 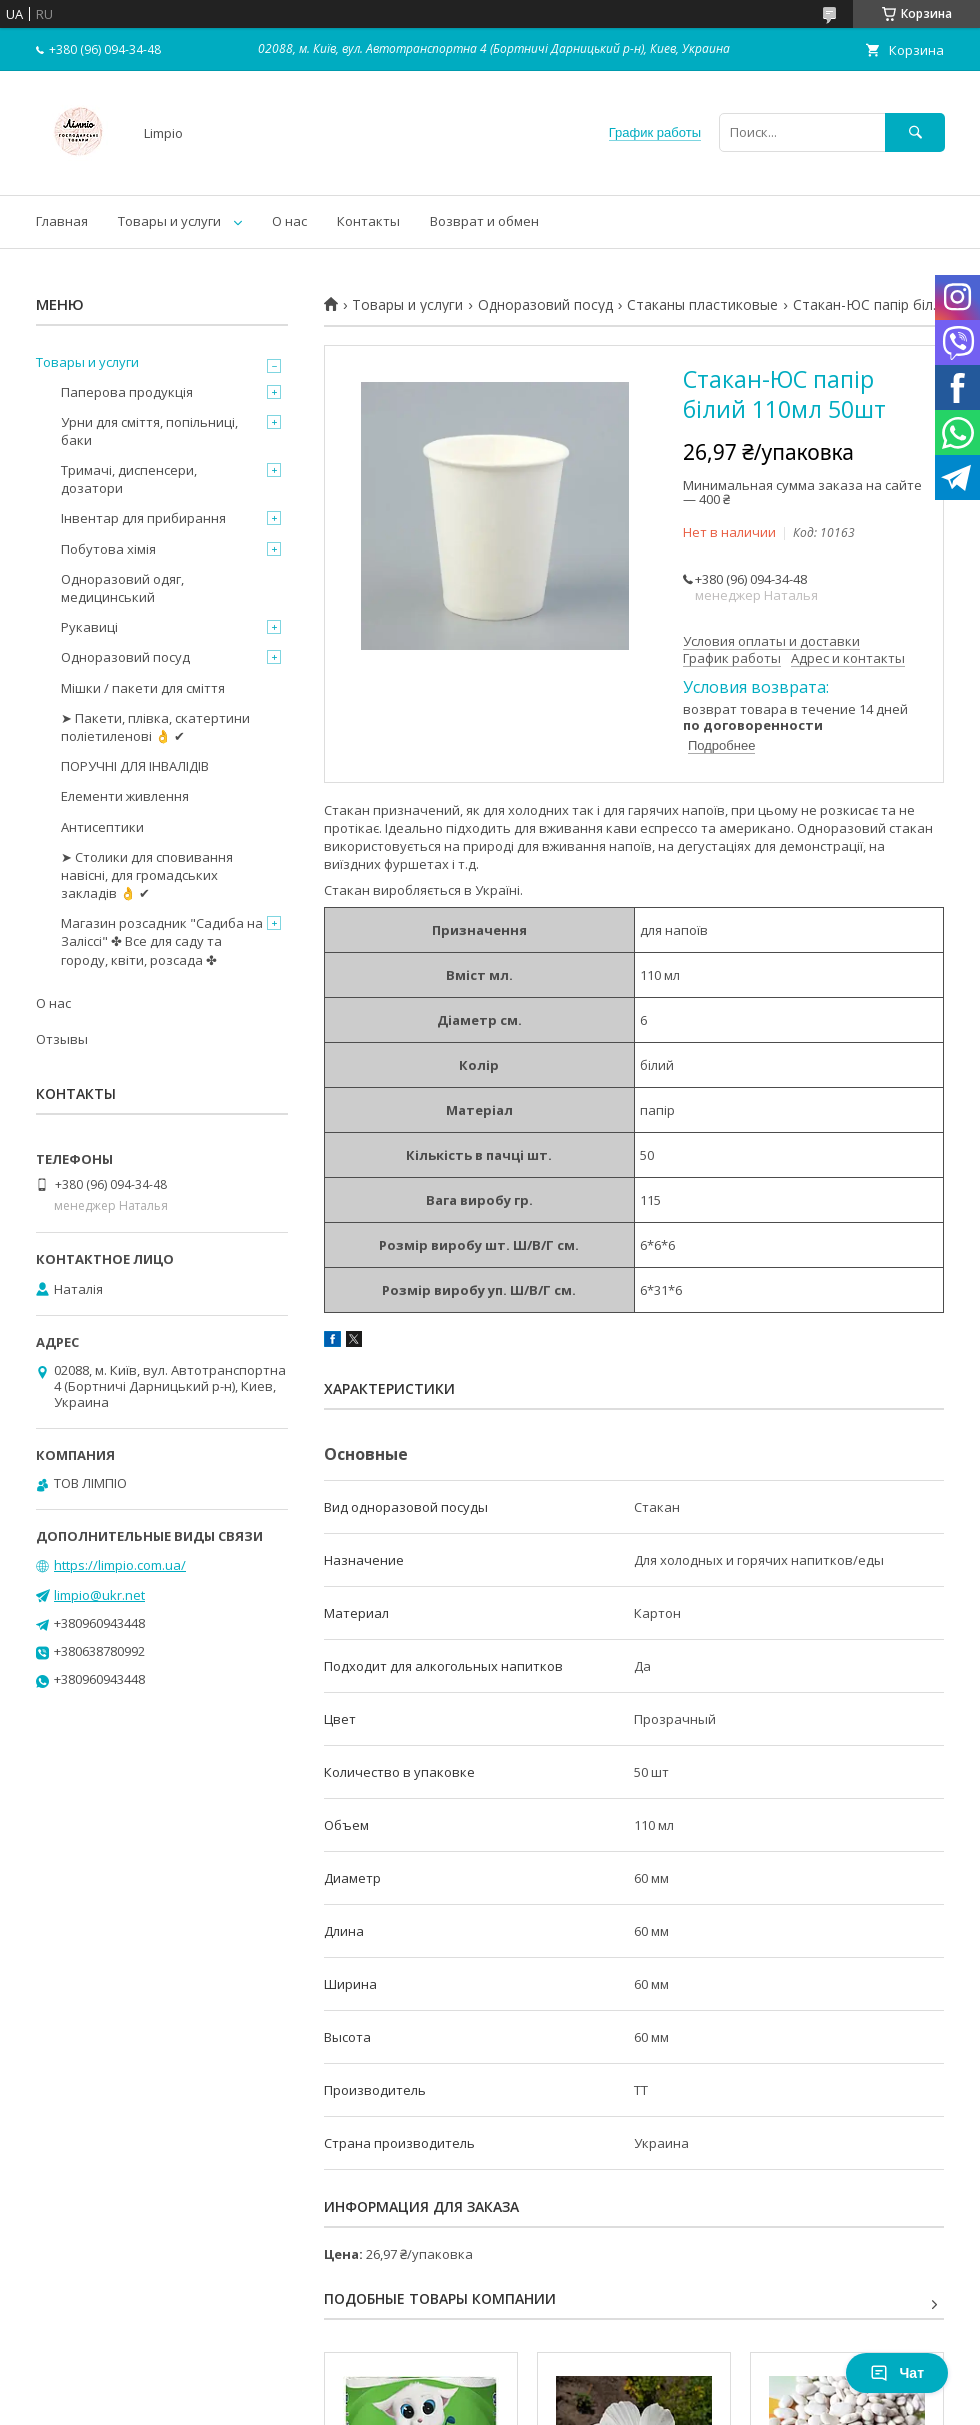 I want to click on Антисептики, so click(x=102, y=827).